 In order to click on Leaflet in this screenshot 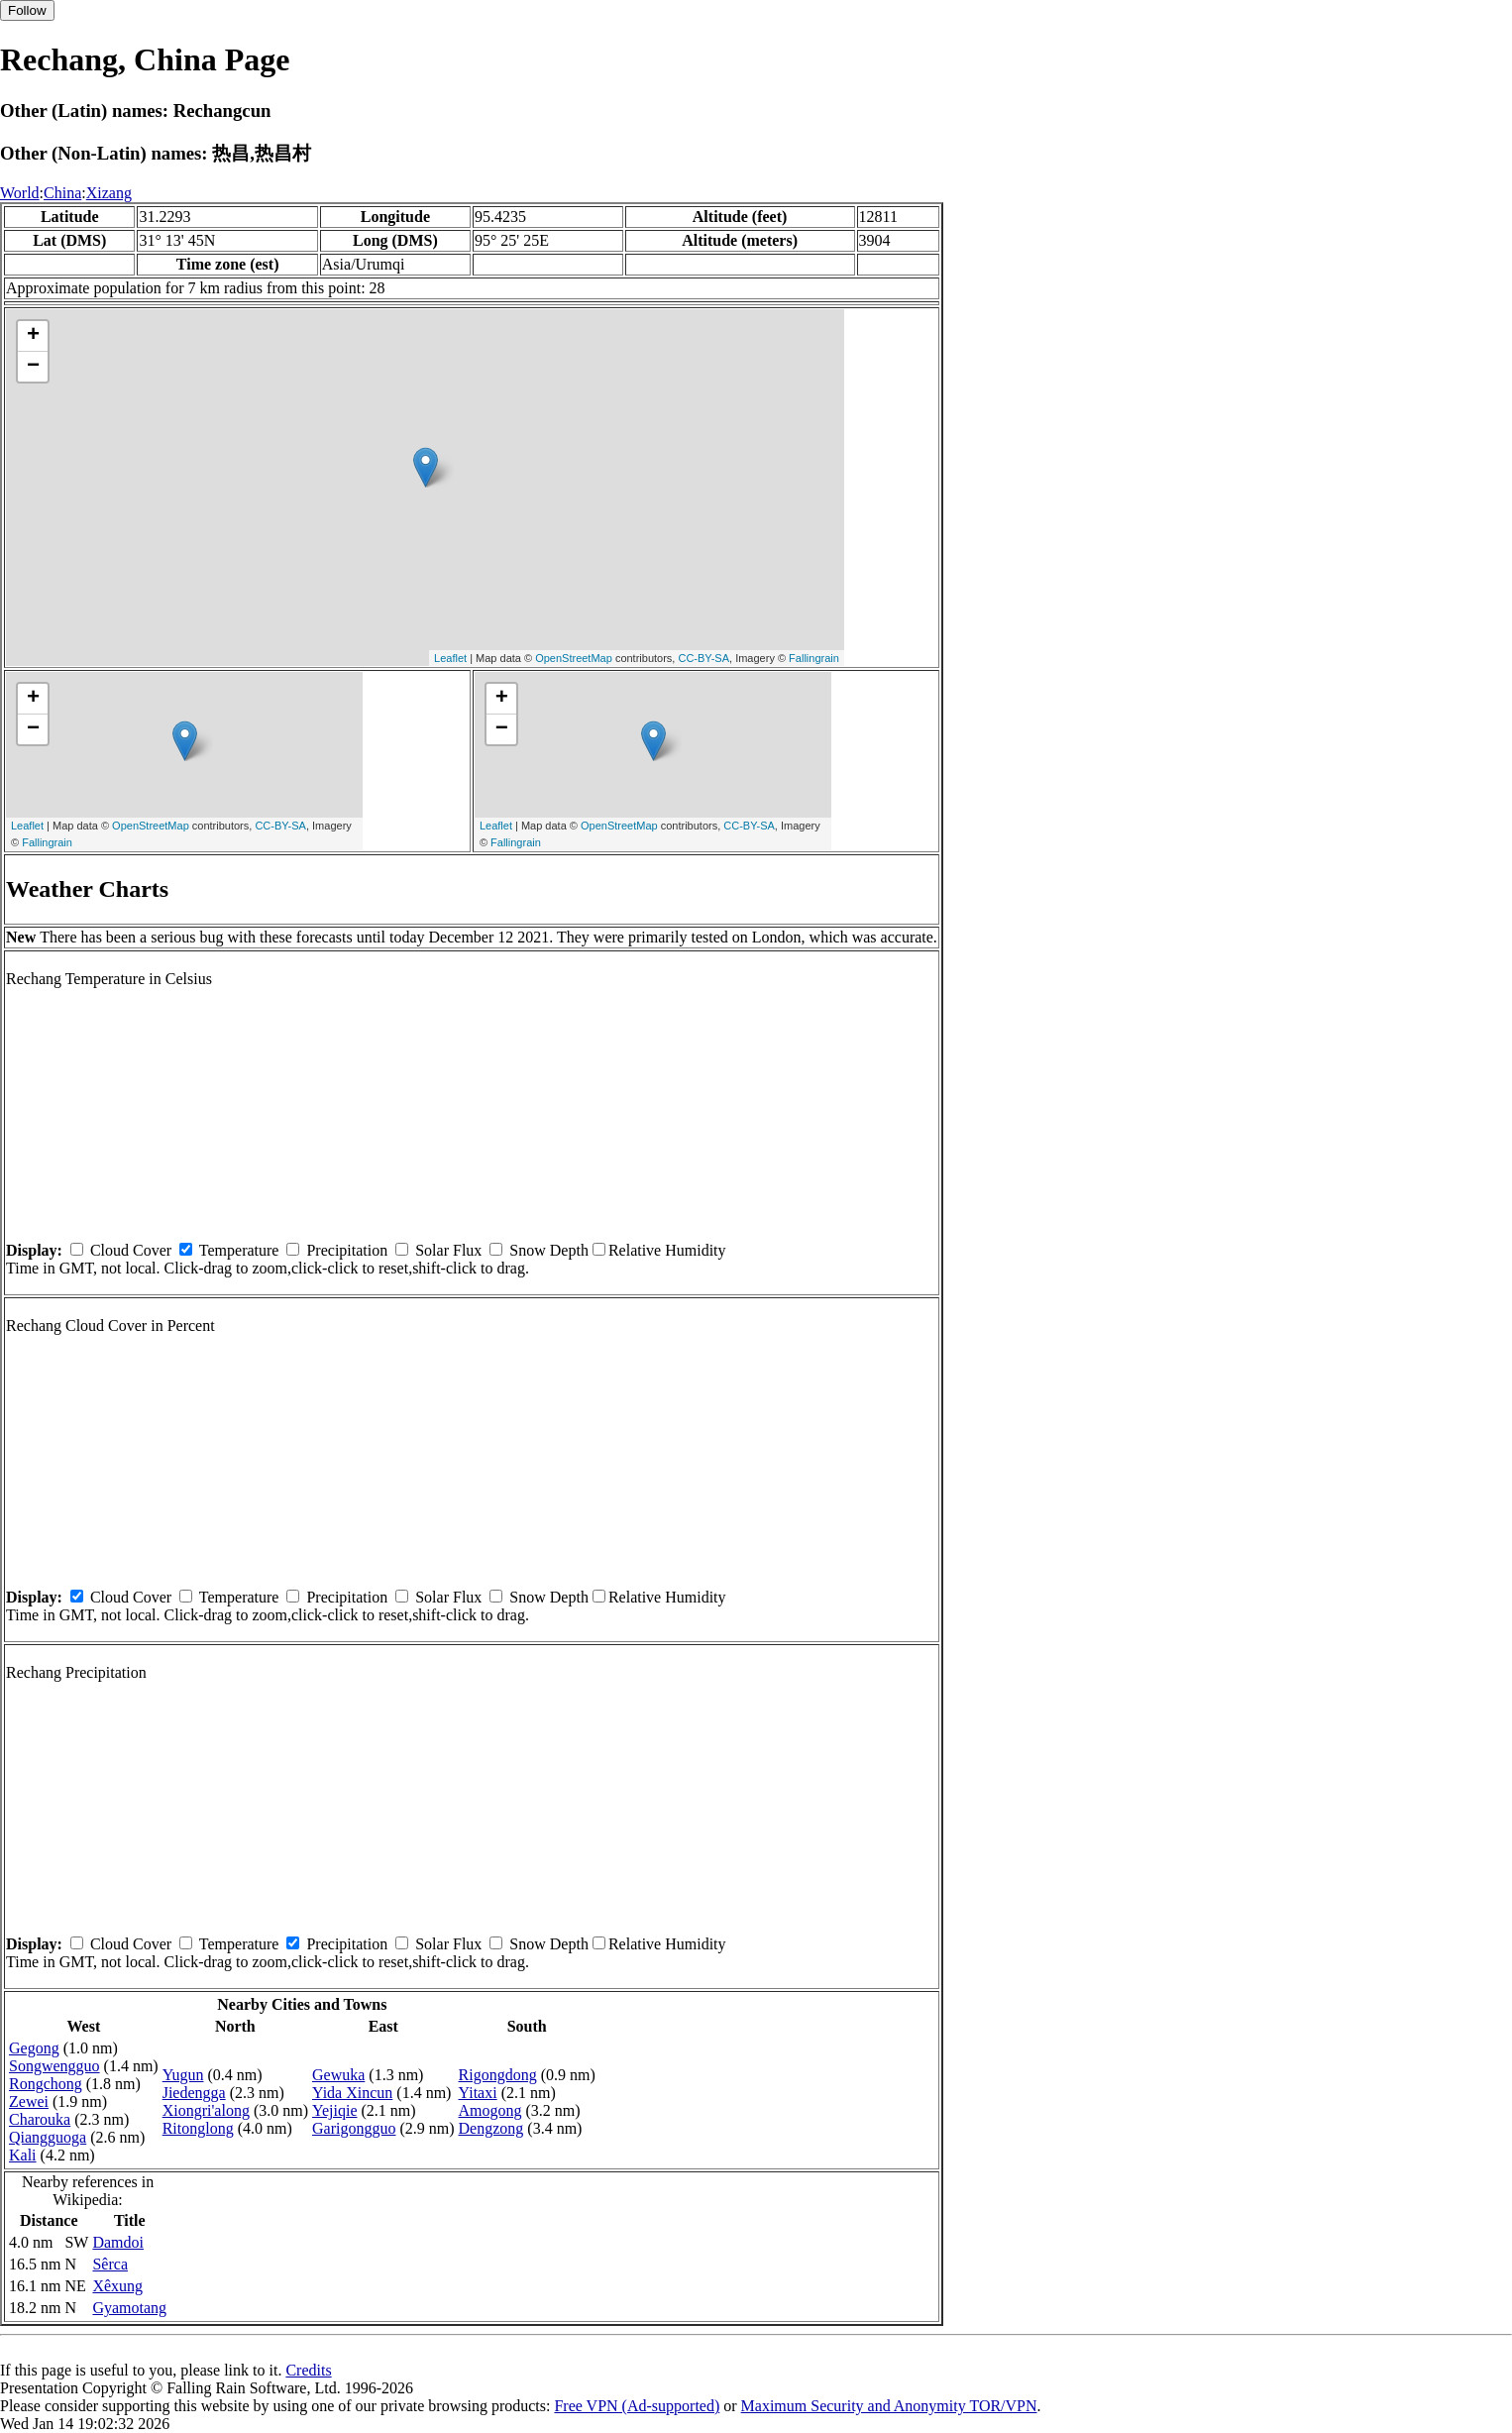, I will do `click(450, 658)`.